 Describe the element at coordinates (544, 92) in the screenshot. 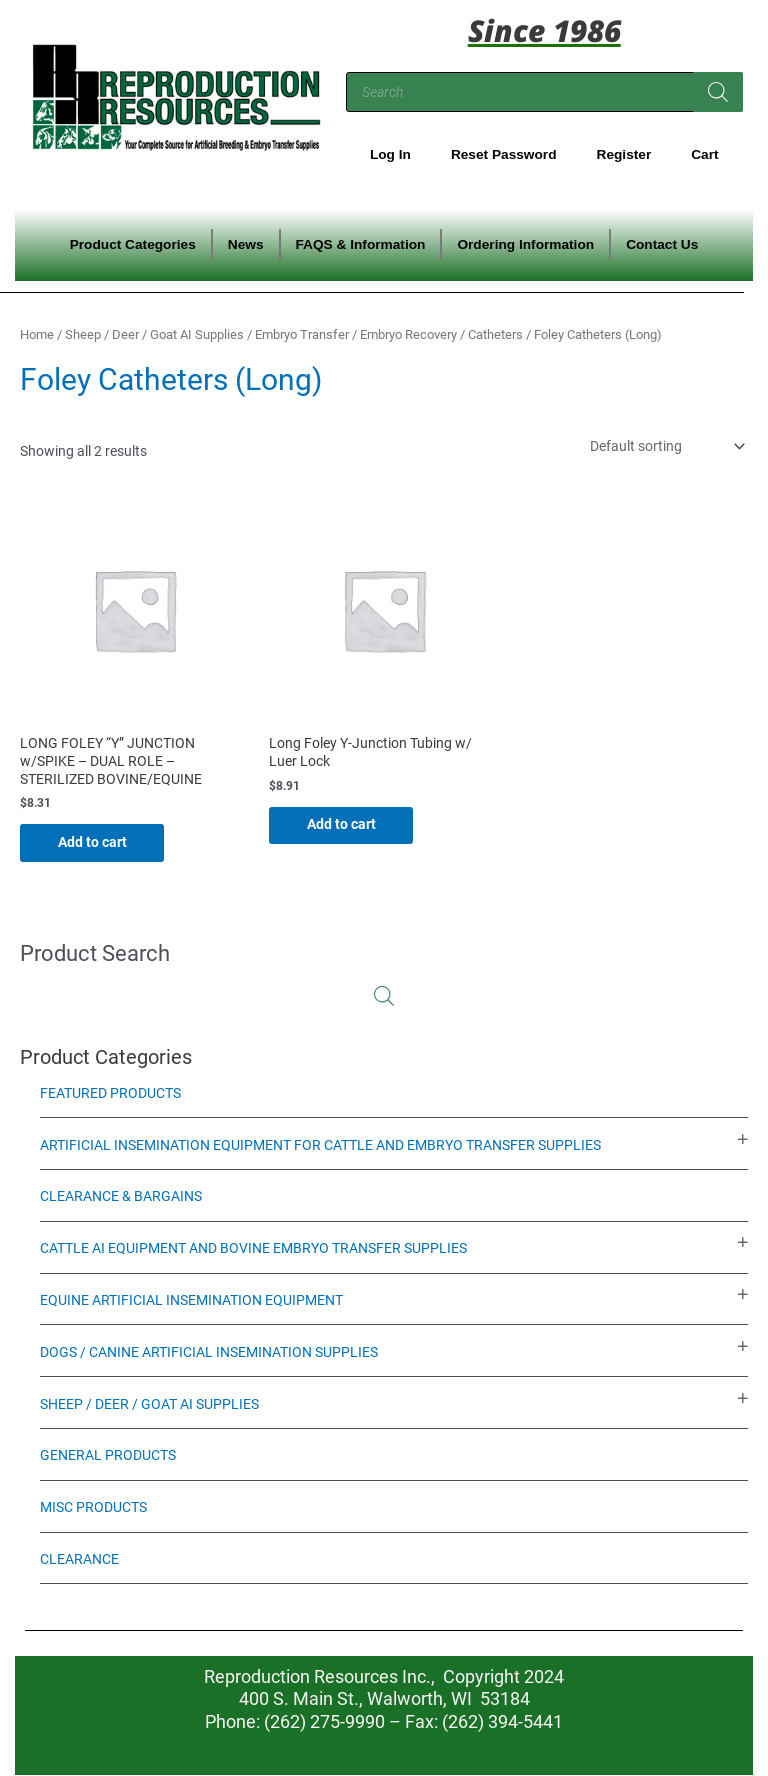

I see `[Open search in the mobile overlay]` at that location.